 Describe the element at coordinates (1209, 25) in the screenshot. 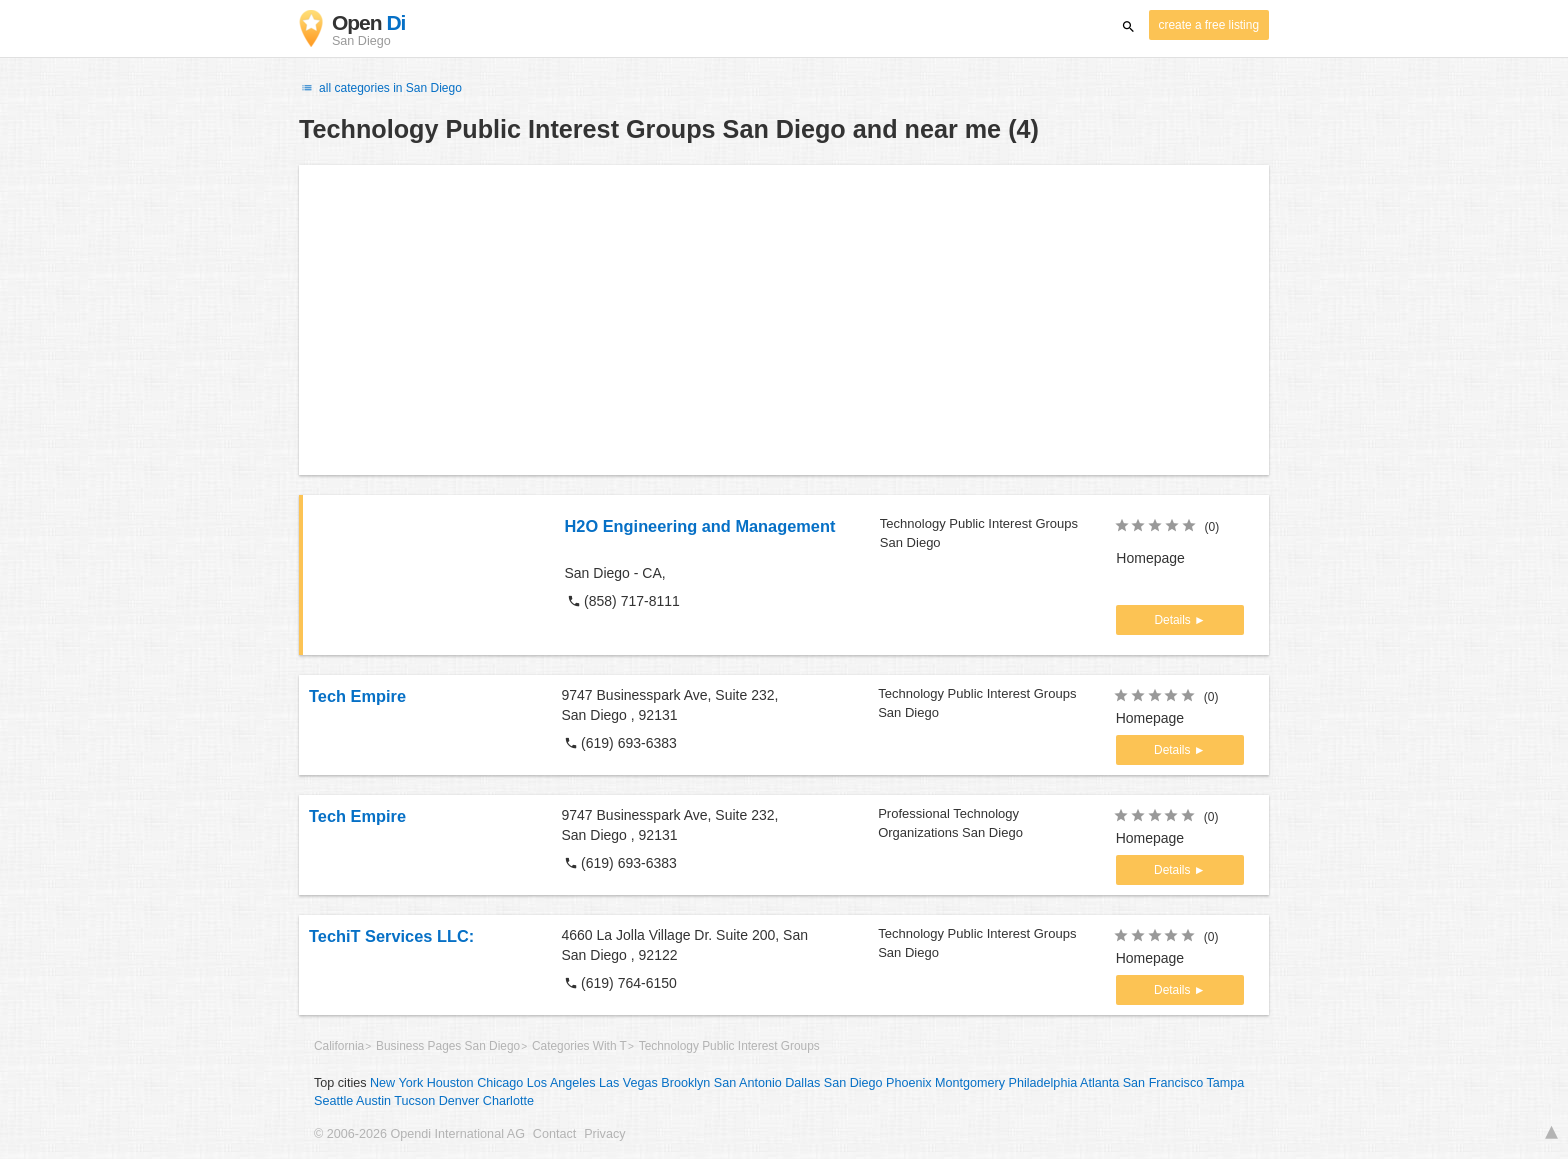

I see `create a free listing` at that location.